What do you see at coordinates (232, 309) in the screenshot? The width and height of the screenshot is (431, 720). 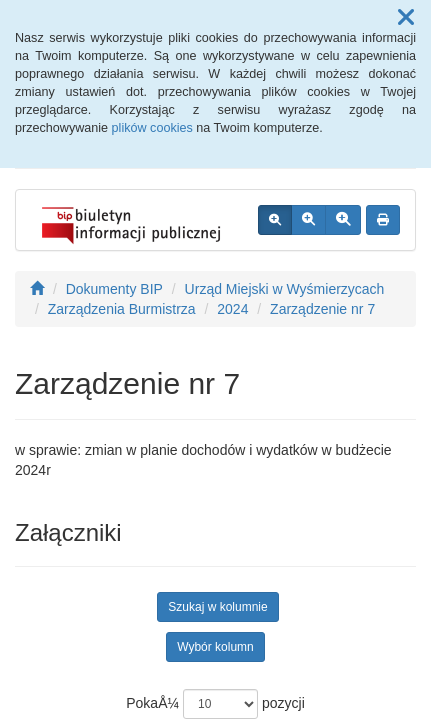 I see `2024` at bounding box center [232, 309].